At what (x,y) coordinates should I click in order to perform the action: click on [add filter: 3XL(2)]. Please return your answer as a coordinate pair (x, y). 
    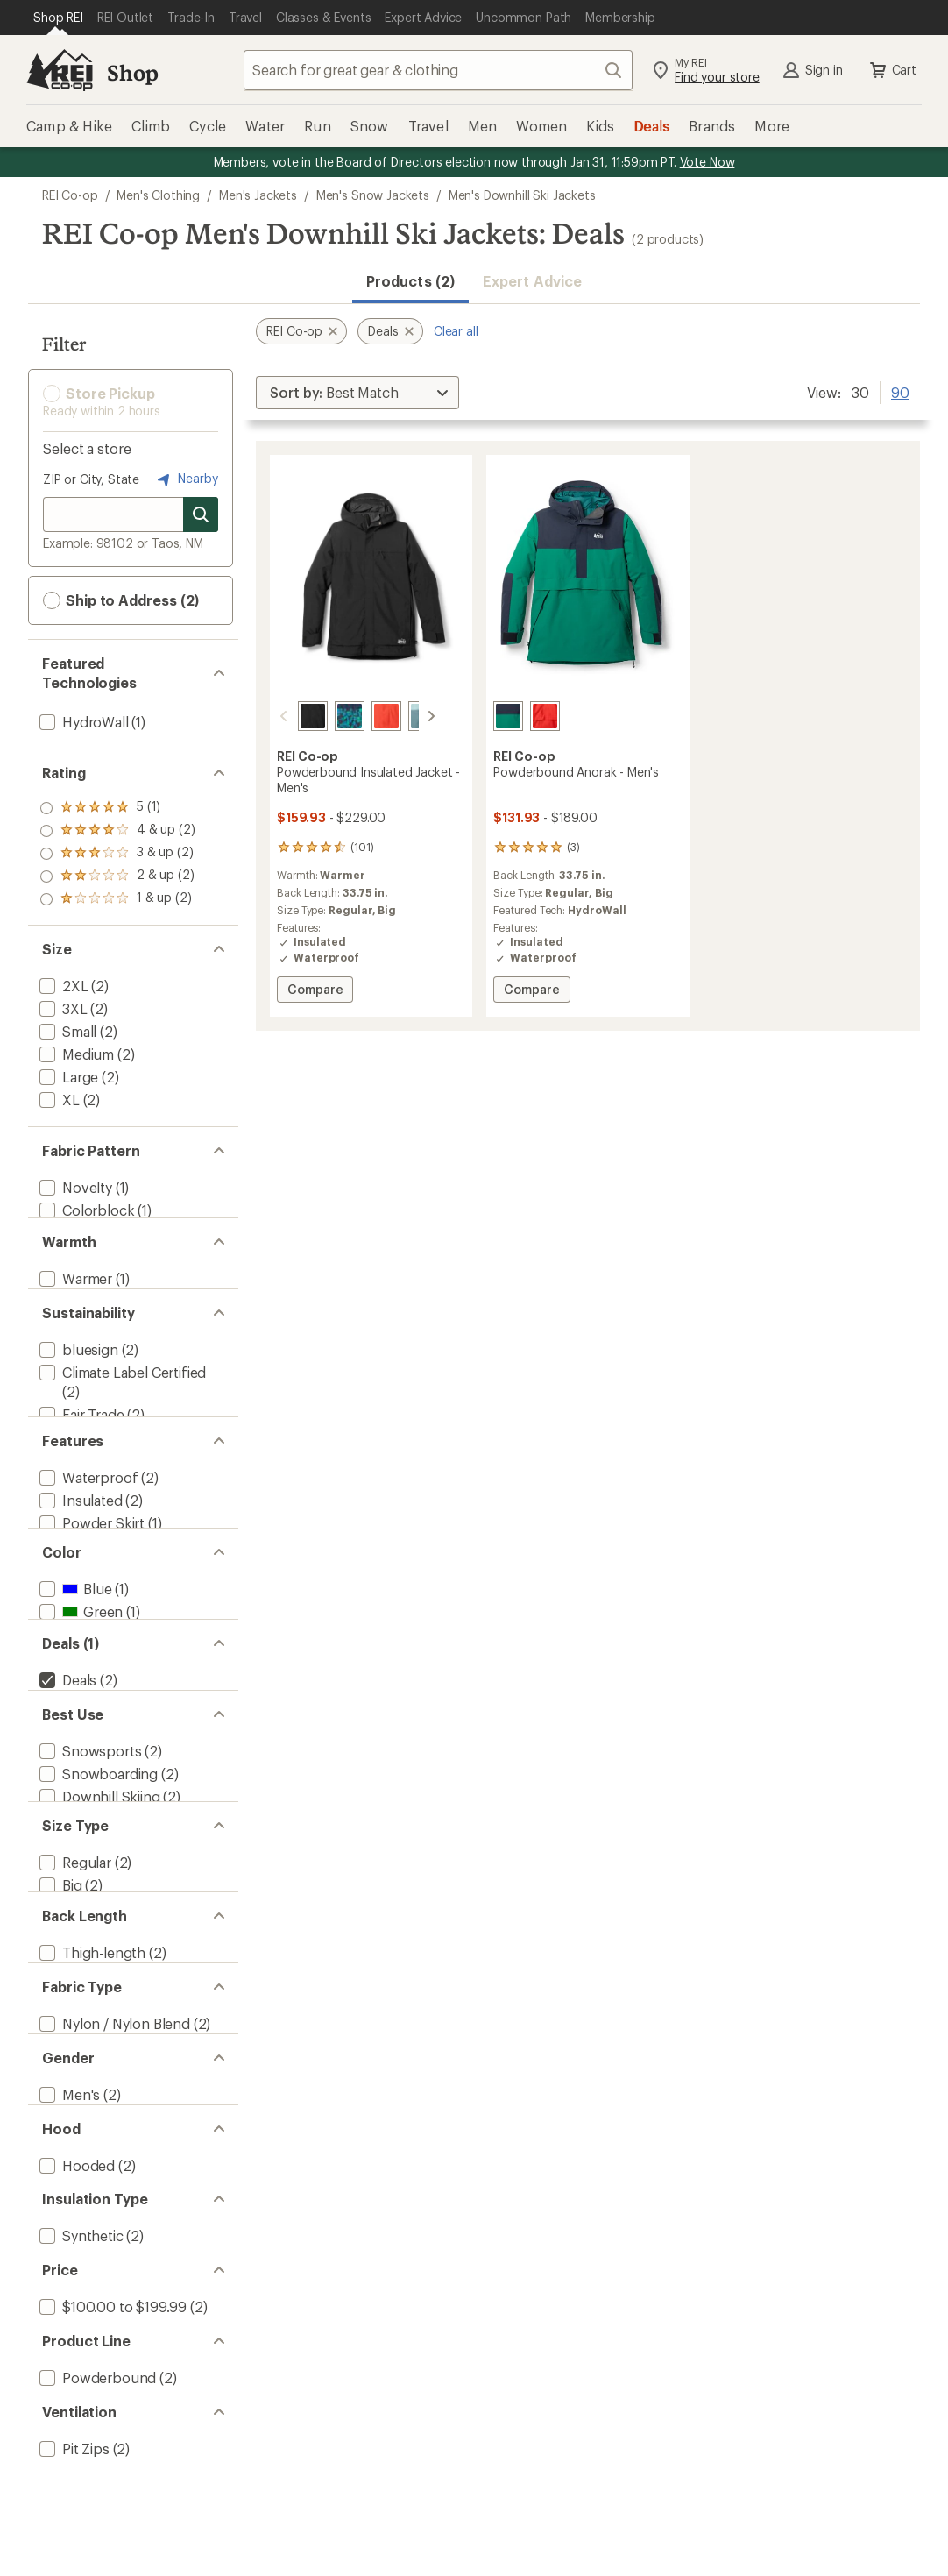
    Looking at the image, I should click on (62, 1008).